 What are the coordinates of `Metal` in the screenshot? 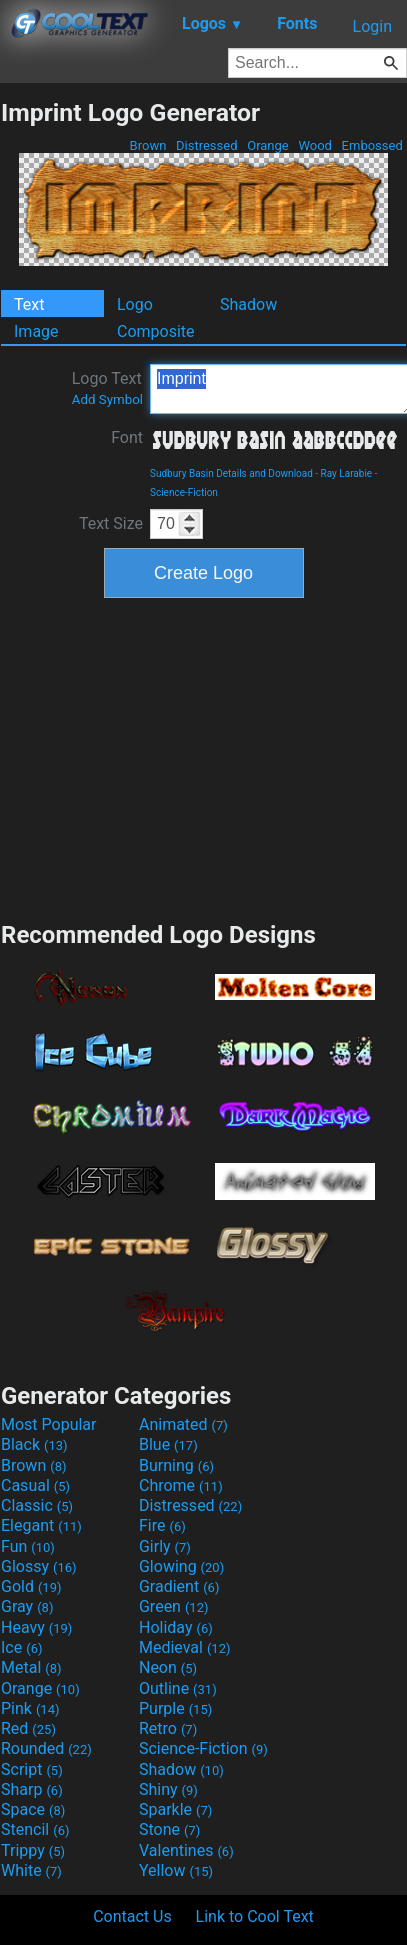 It's located at (31, 1667).